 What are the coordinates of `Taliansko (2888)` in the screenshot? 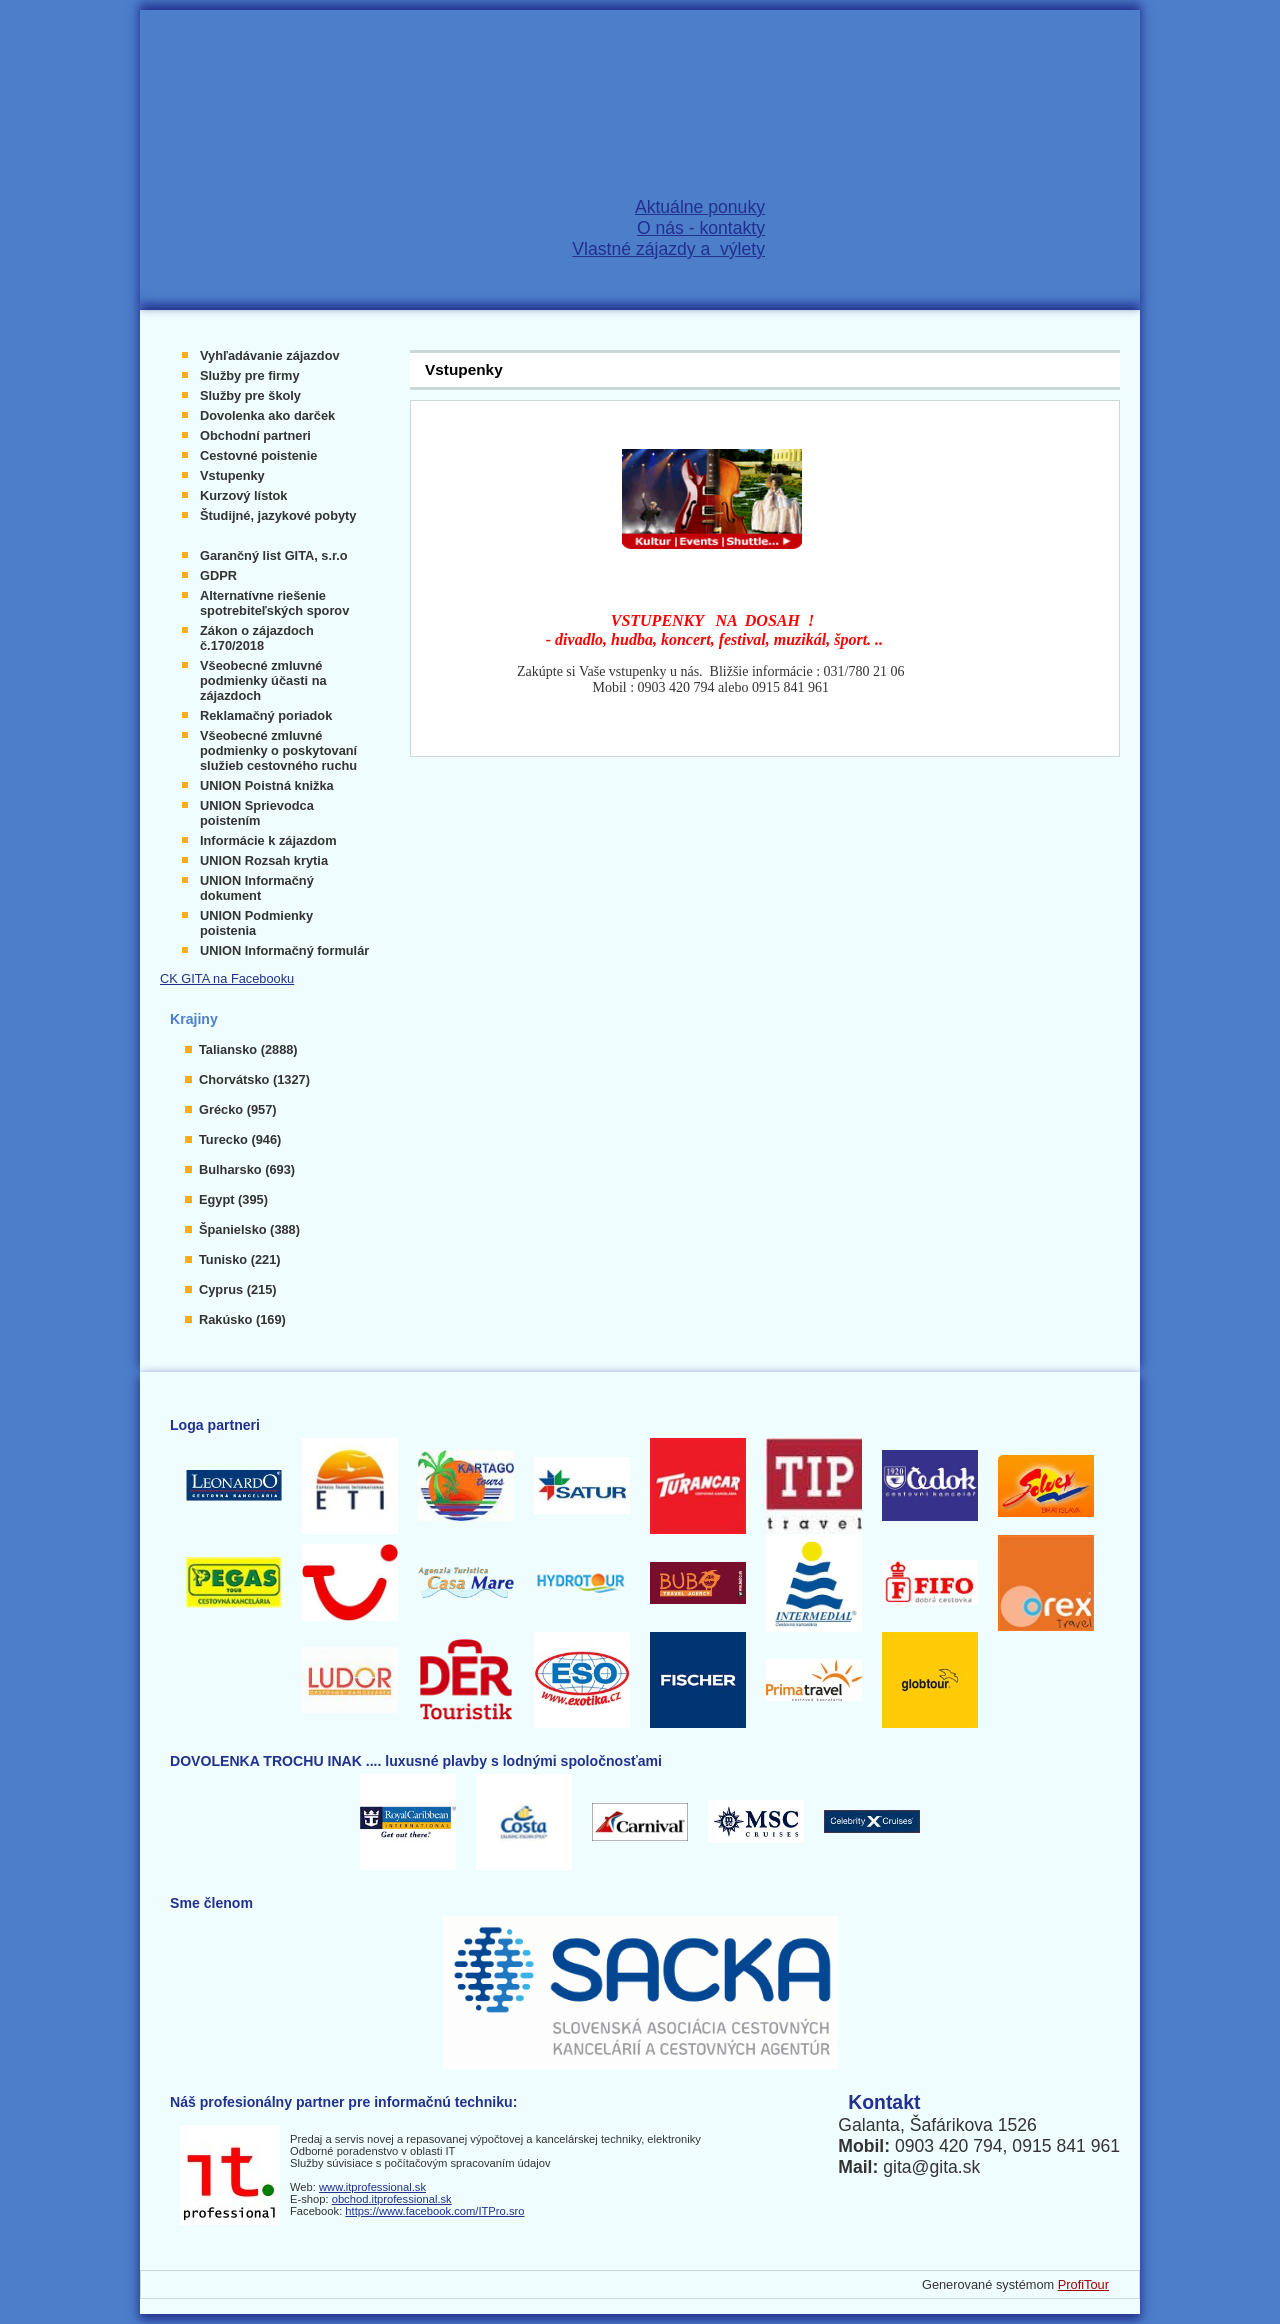 It's located at (248, 1049).